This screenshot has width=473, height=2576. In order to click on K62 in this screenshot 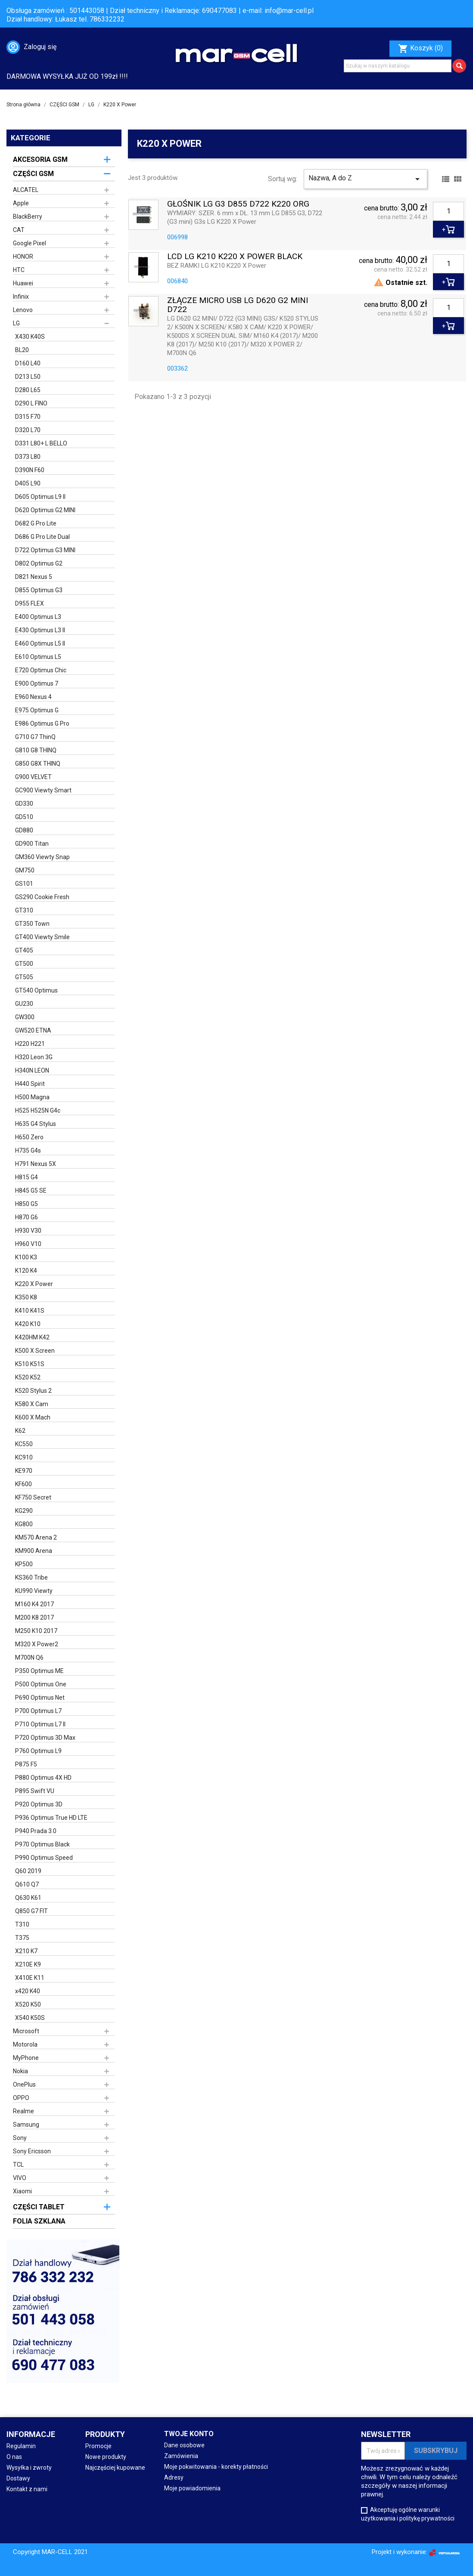, I will do `click(20, 1430)`.